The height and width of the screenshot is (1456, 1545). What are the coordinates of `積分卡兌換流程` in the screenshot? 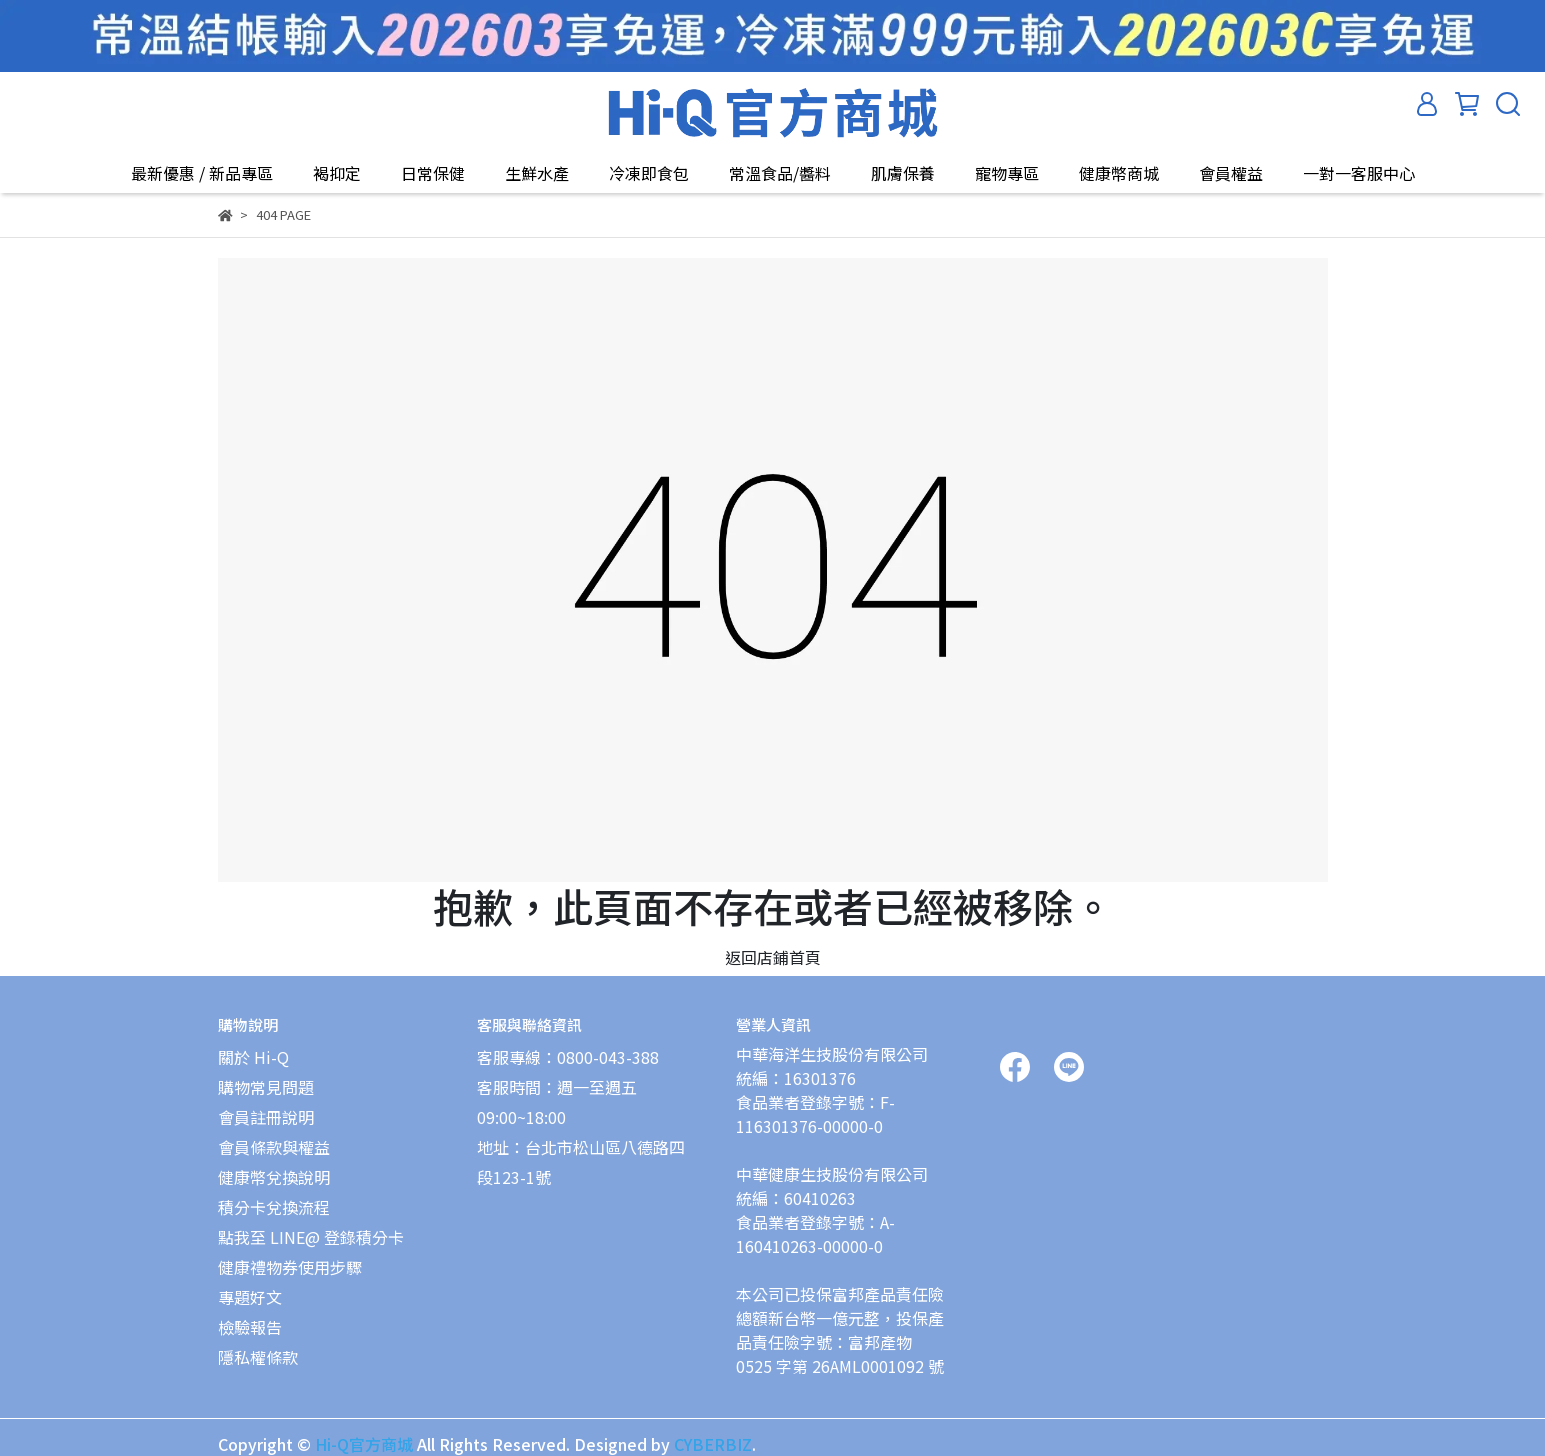 It's located at (274, 1207).